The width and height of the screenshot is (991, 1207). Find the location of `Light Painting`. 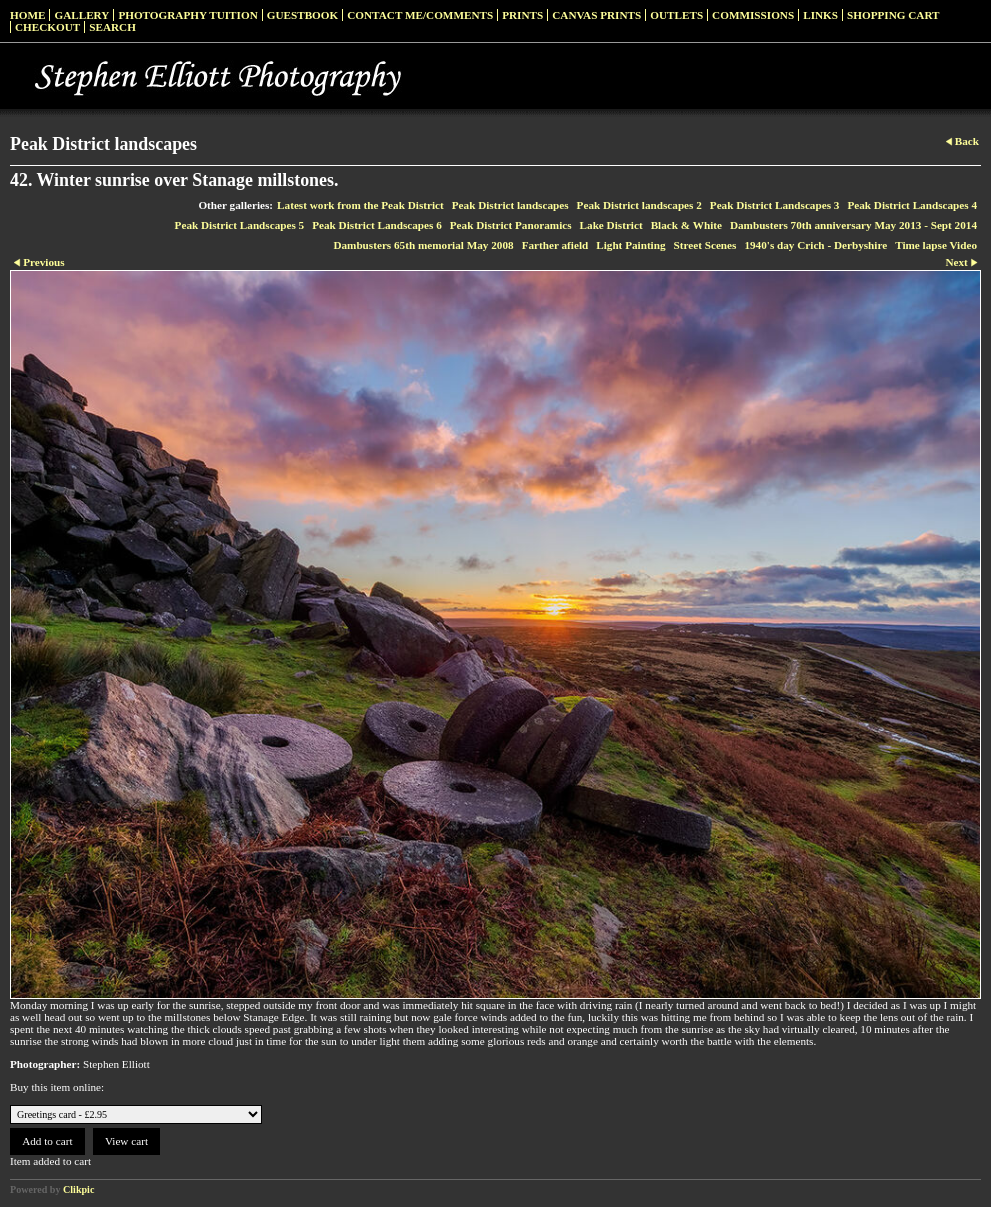

Light Painting is located at coordinates (630, 245).